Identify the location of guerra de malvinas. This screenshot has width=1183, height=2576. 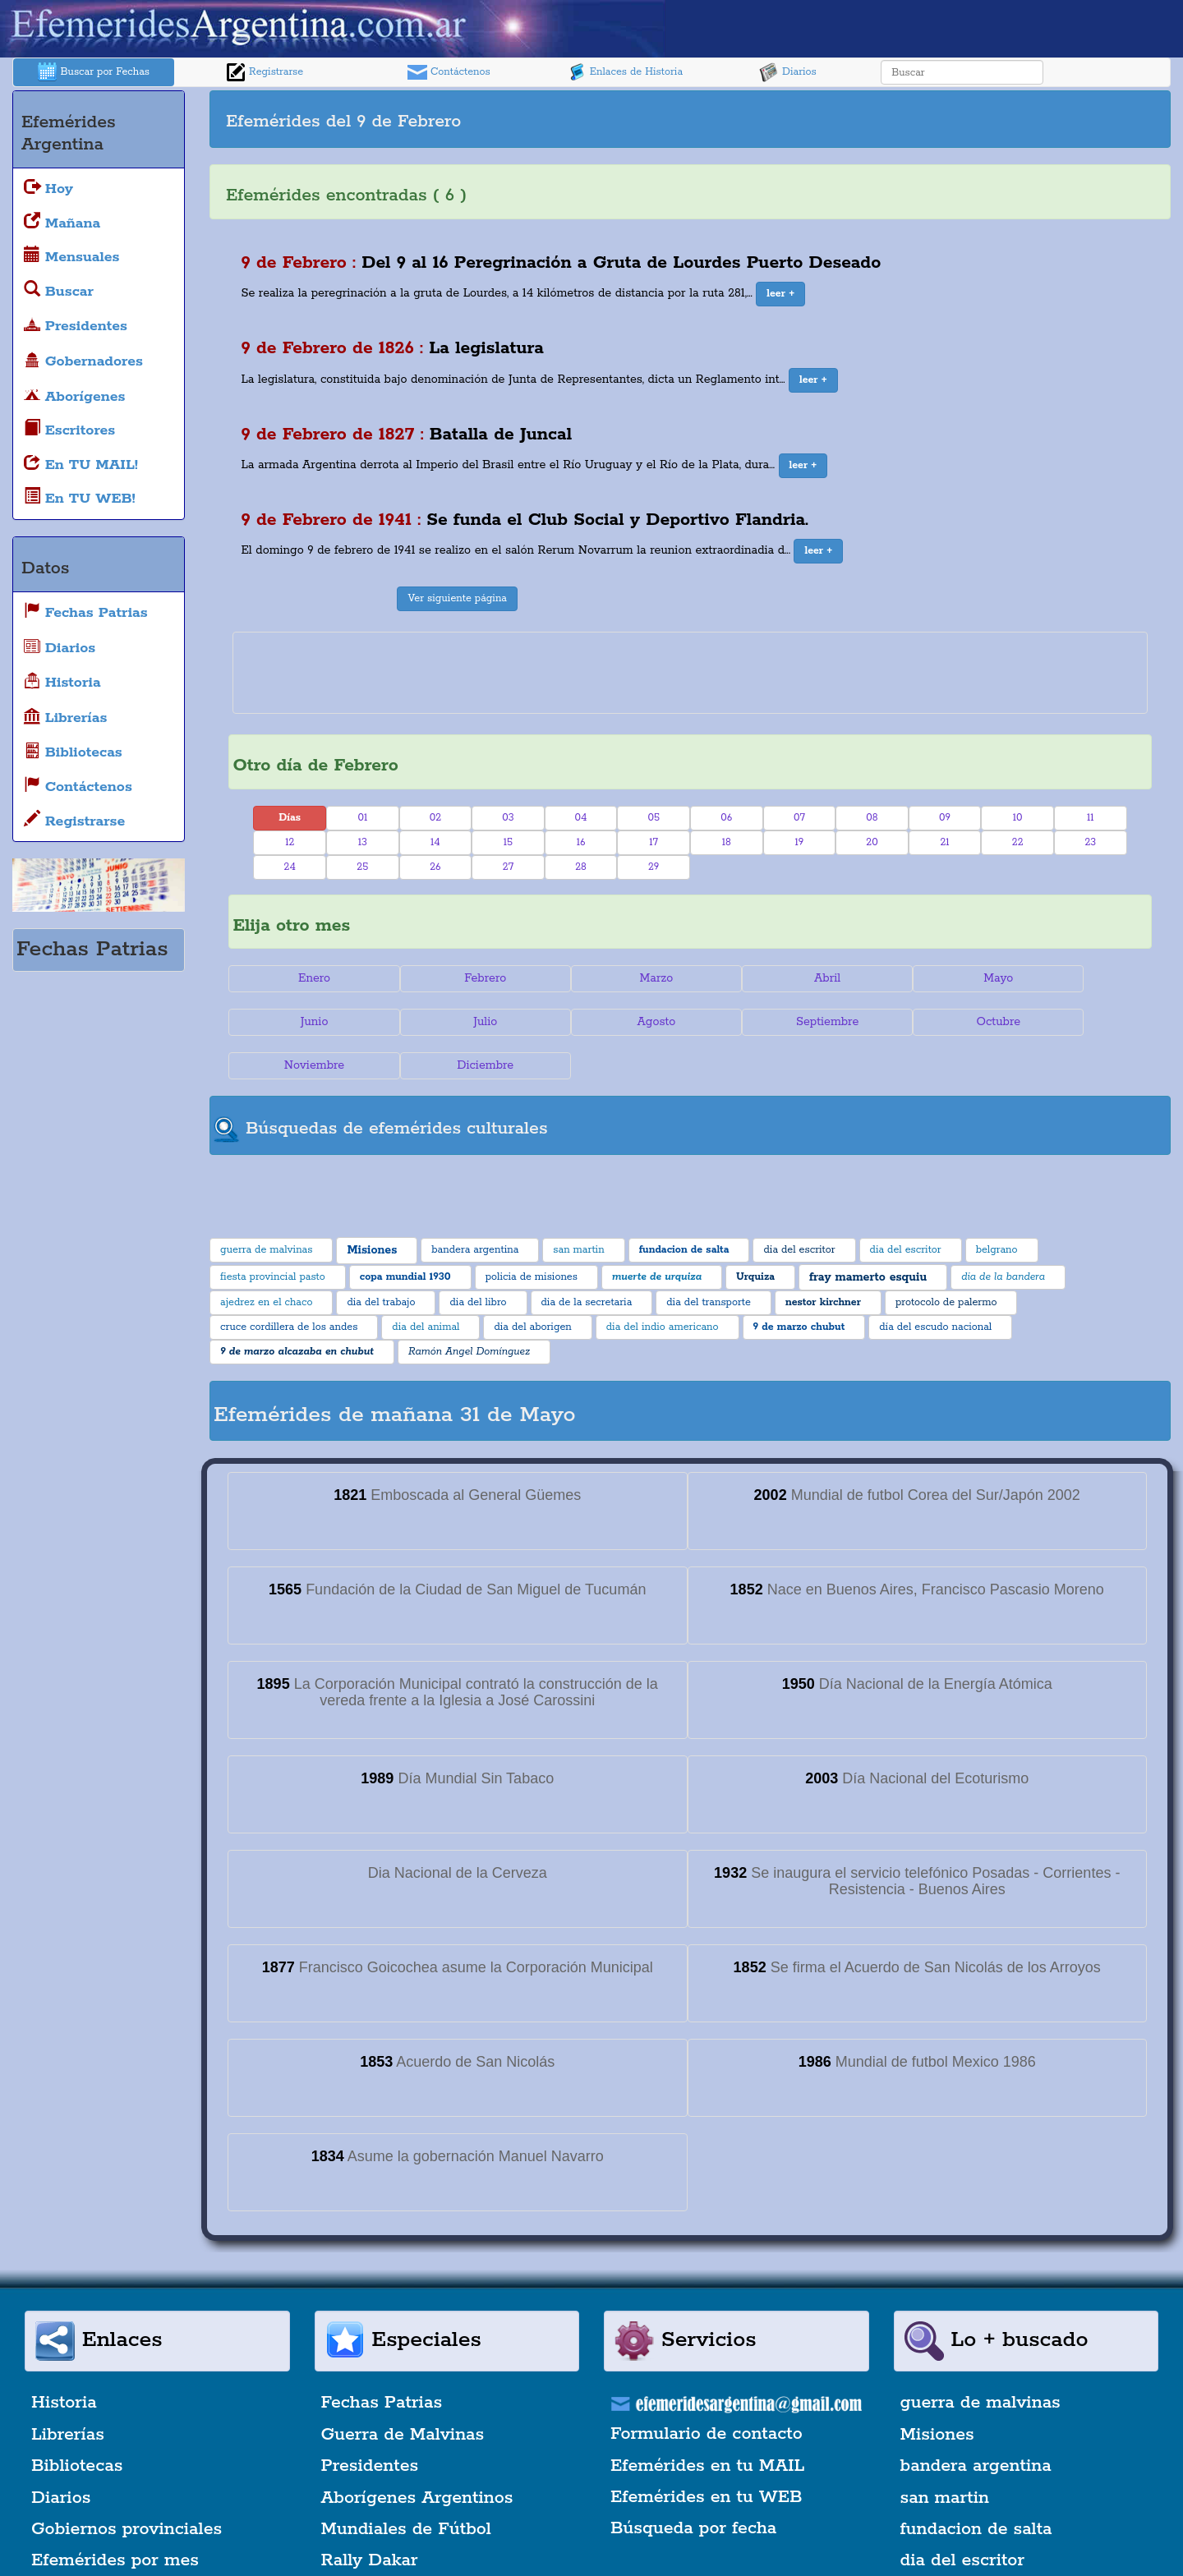
(980, 2359).